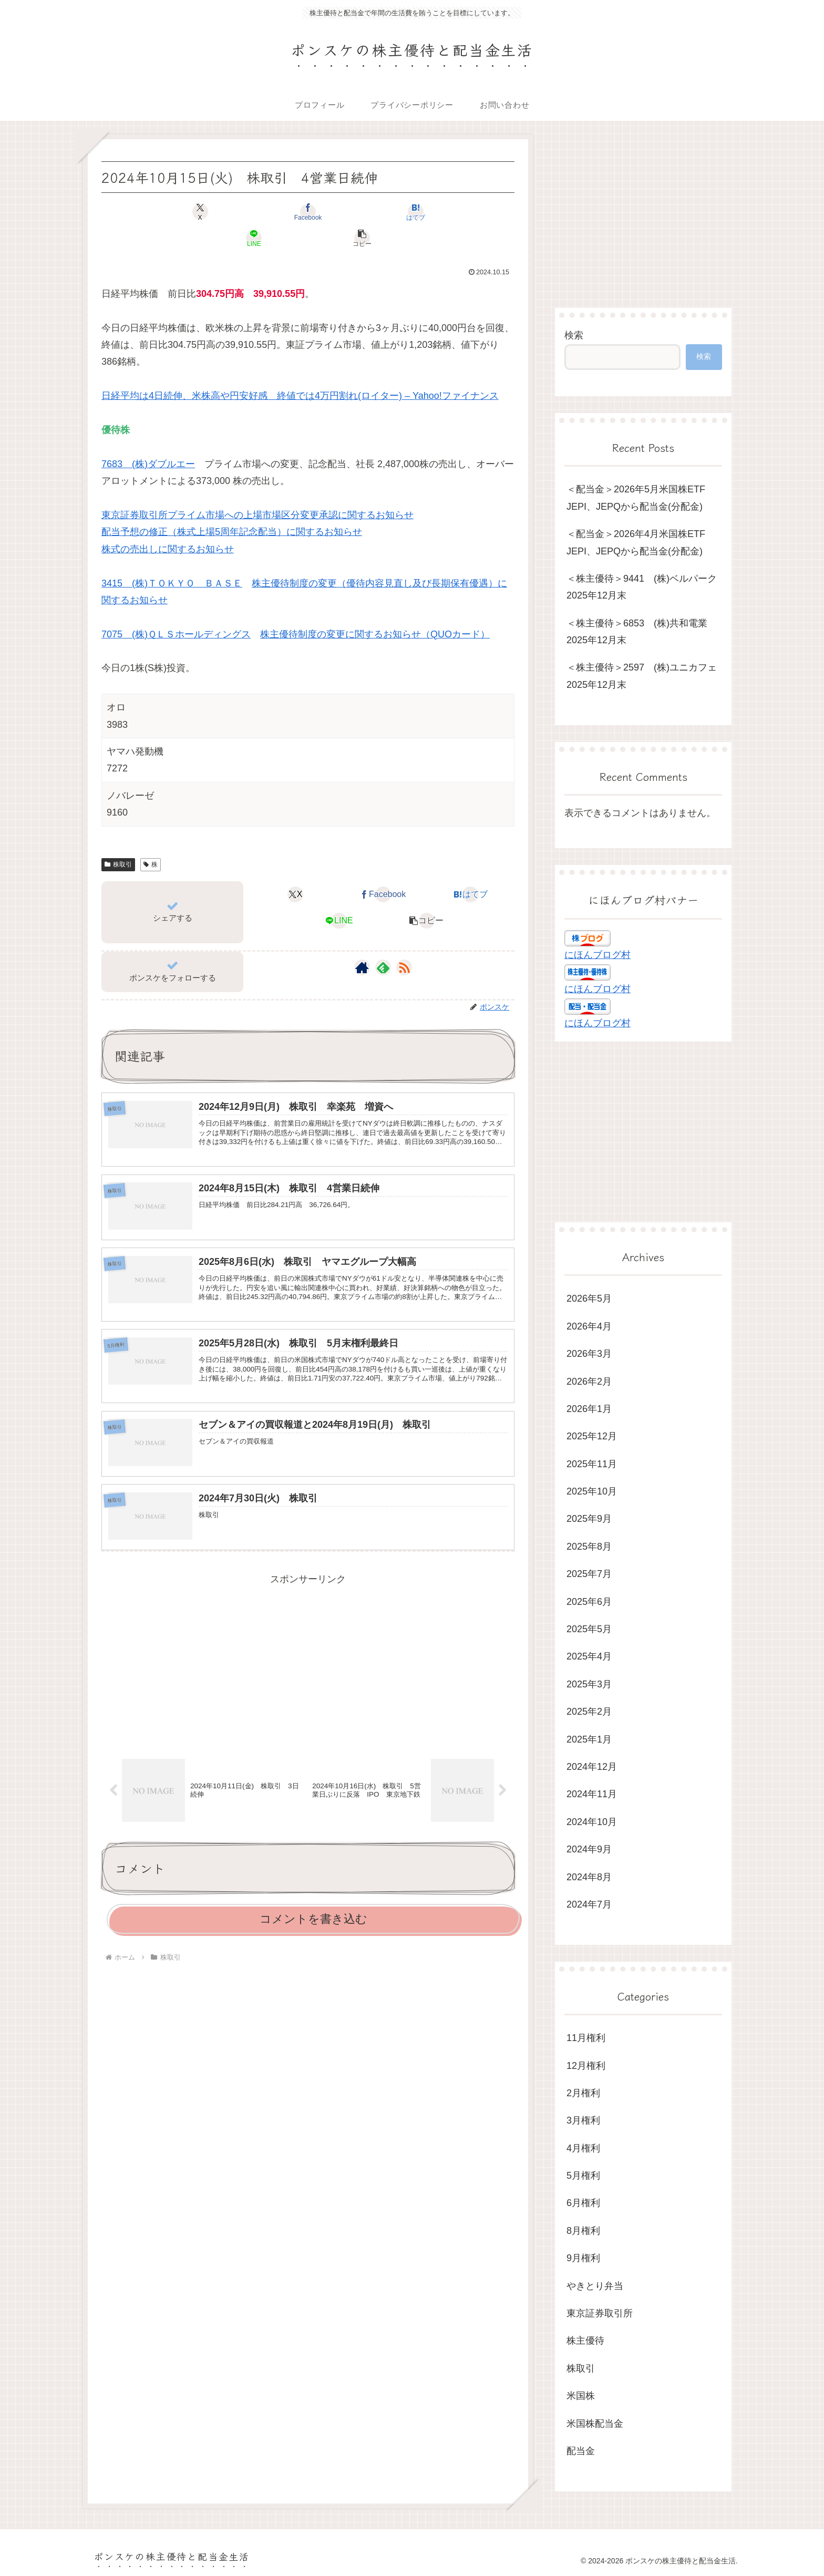  I want to click on ＜配当金＞2026年4月米国株ETF JEPI、JEPQから配当金(分配金), so click(640, 542).